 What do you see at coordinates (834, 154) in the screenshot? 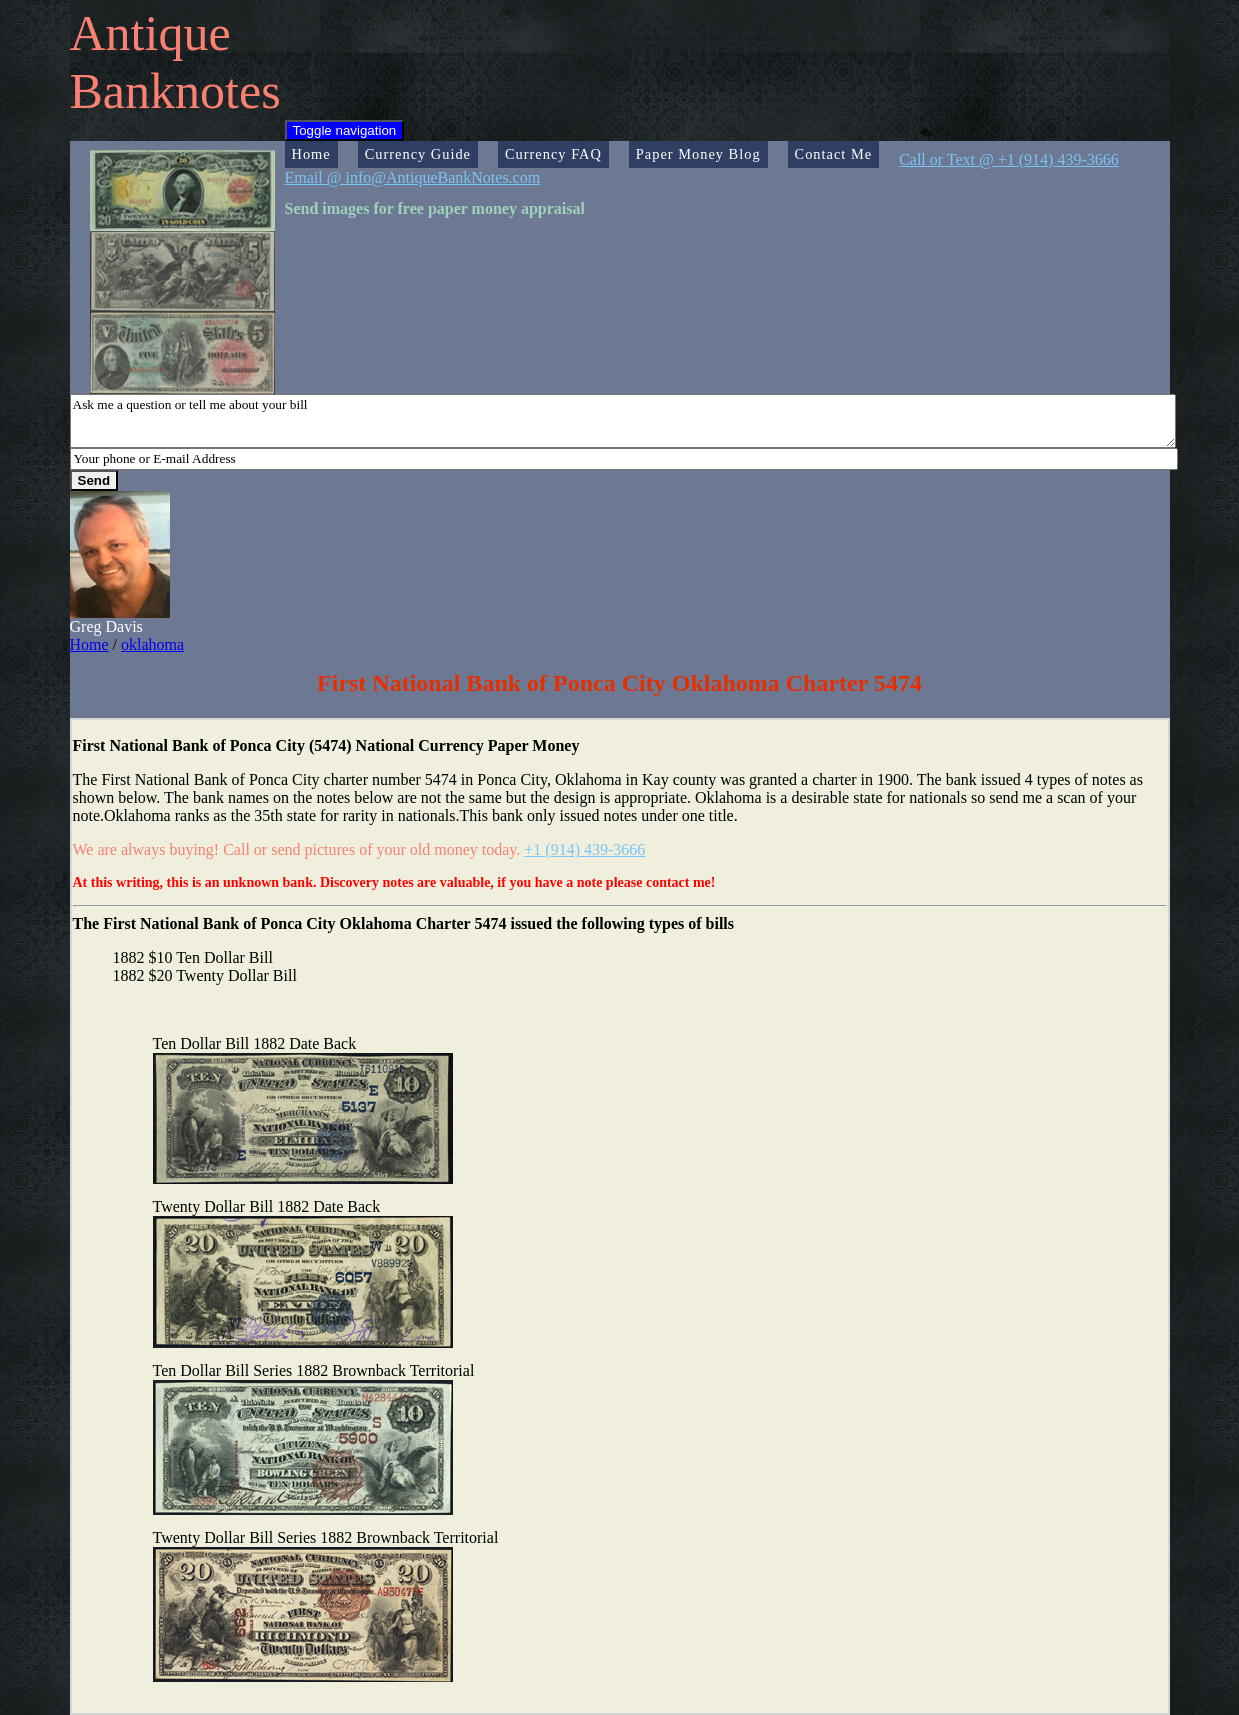
I see `Contact Me` at bounding box center [834, 154].